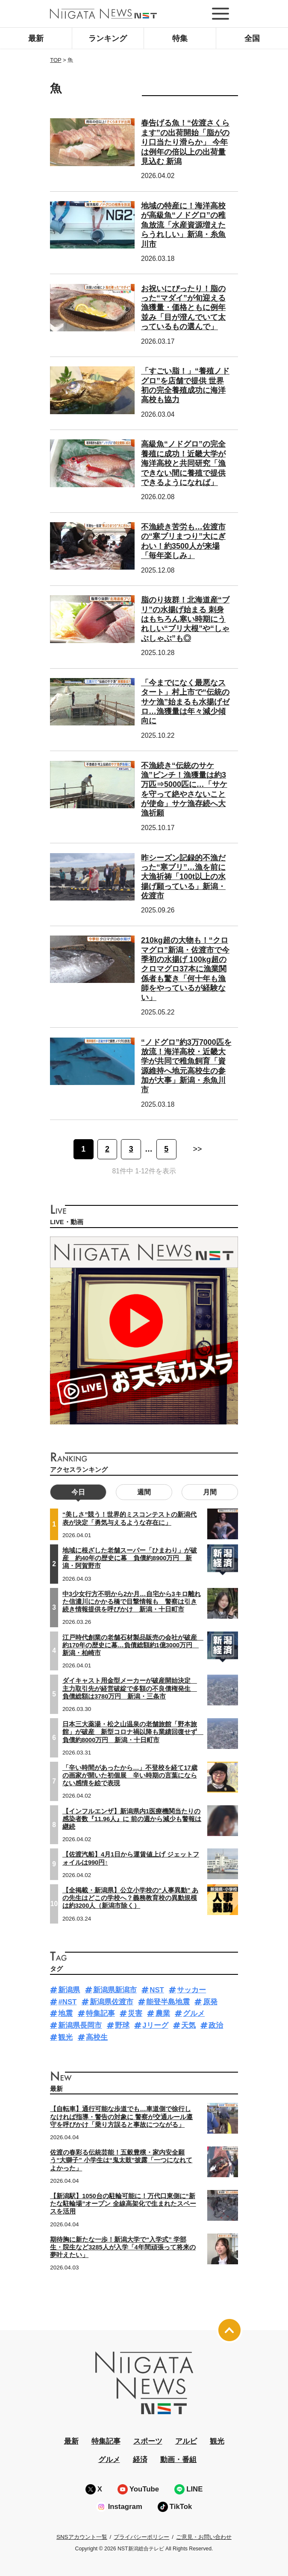 The width and height of the screenshot is (288, 2576). Describe the element at coordinates (185, 701) in the screenshot. I see `「今までになく最悪なスタート」村上市で“伝統のサケ漁”始まるも水揚げゼロ…漁獲量は年々減少傾向に` at that location.